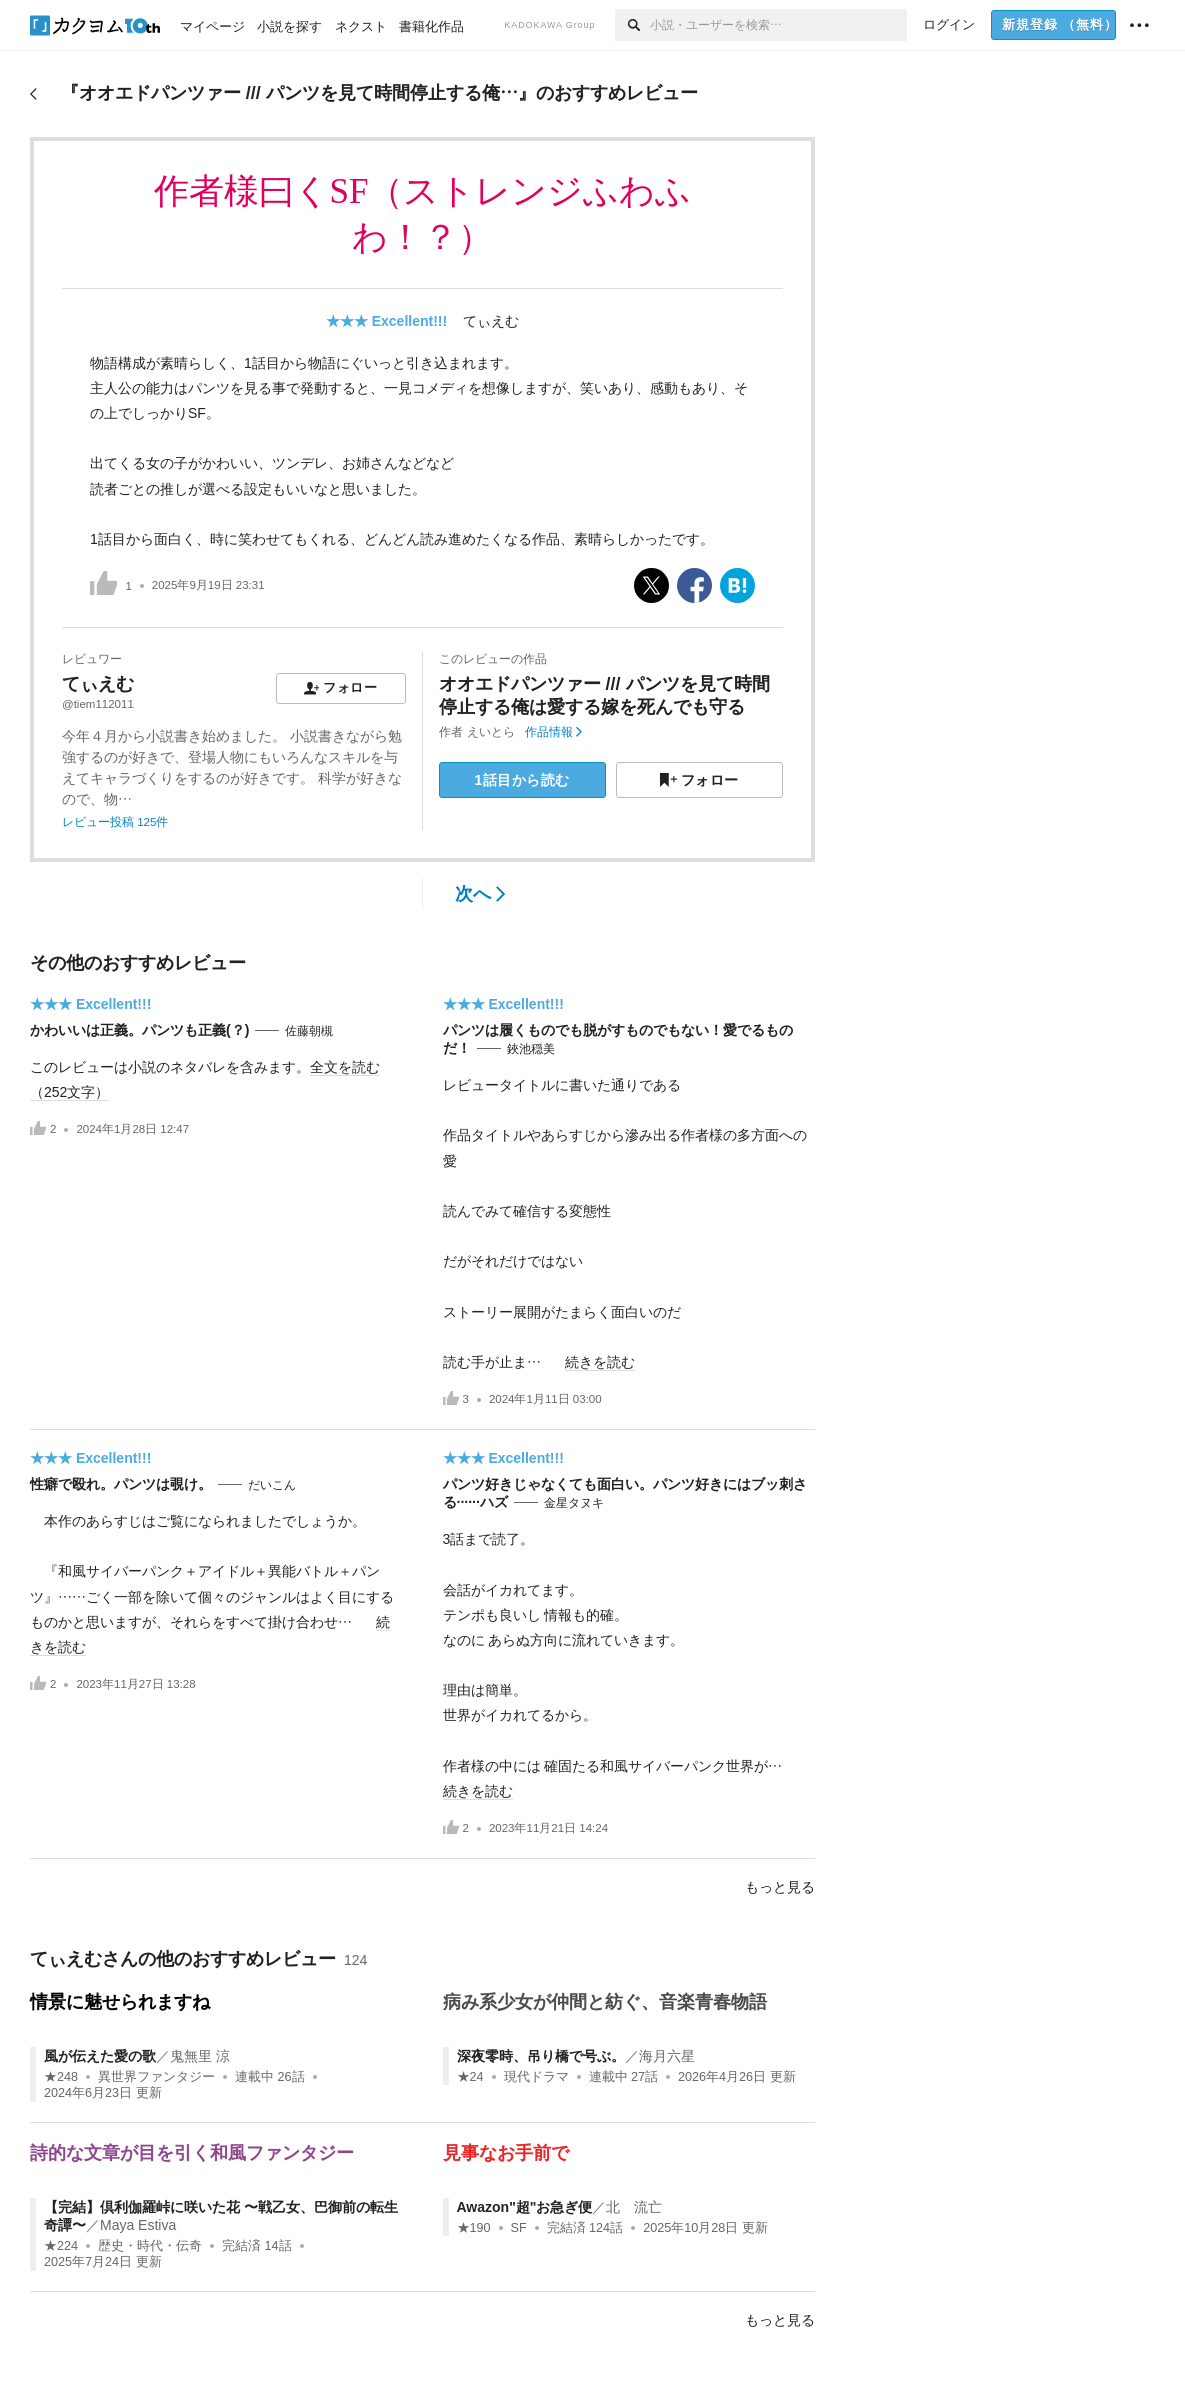  What do you see at coordinates (200, 2056) in the screenshot?
I see `鬼無里 涼` at bounding box center [200, 2056].